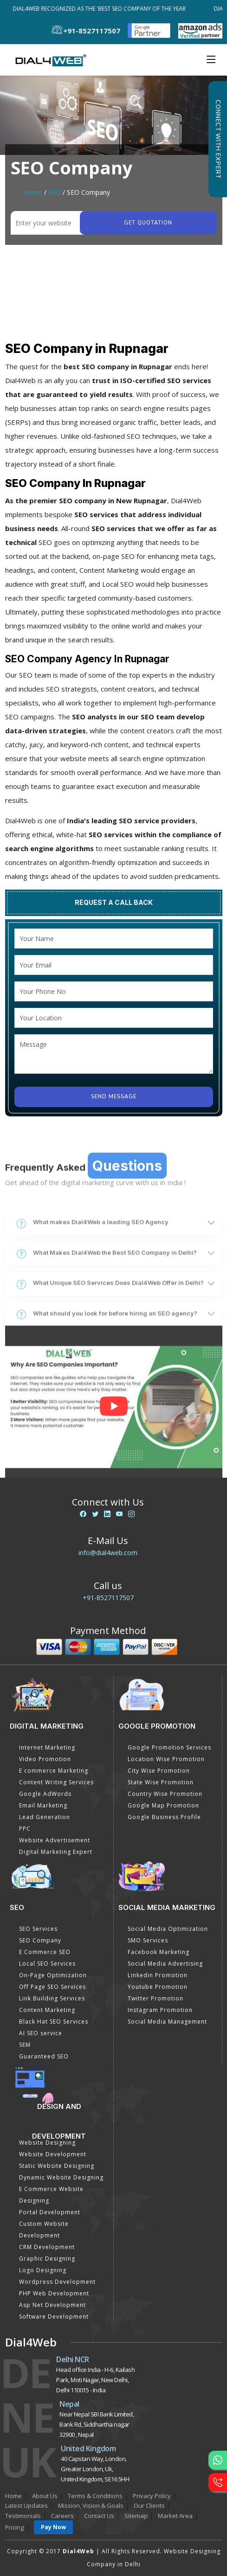  Describe the element at coordinates (148, 1940) in the screenshot. I see `SMO Services` at that location.